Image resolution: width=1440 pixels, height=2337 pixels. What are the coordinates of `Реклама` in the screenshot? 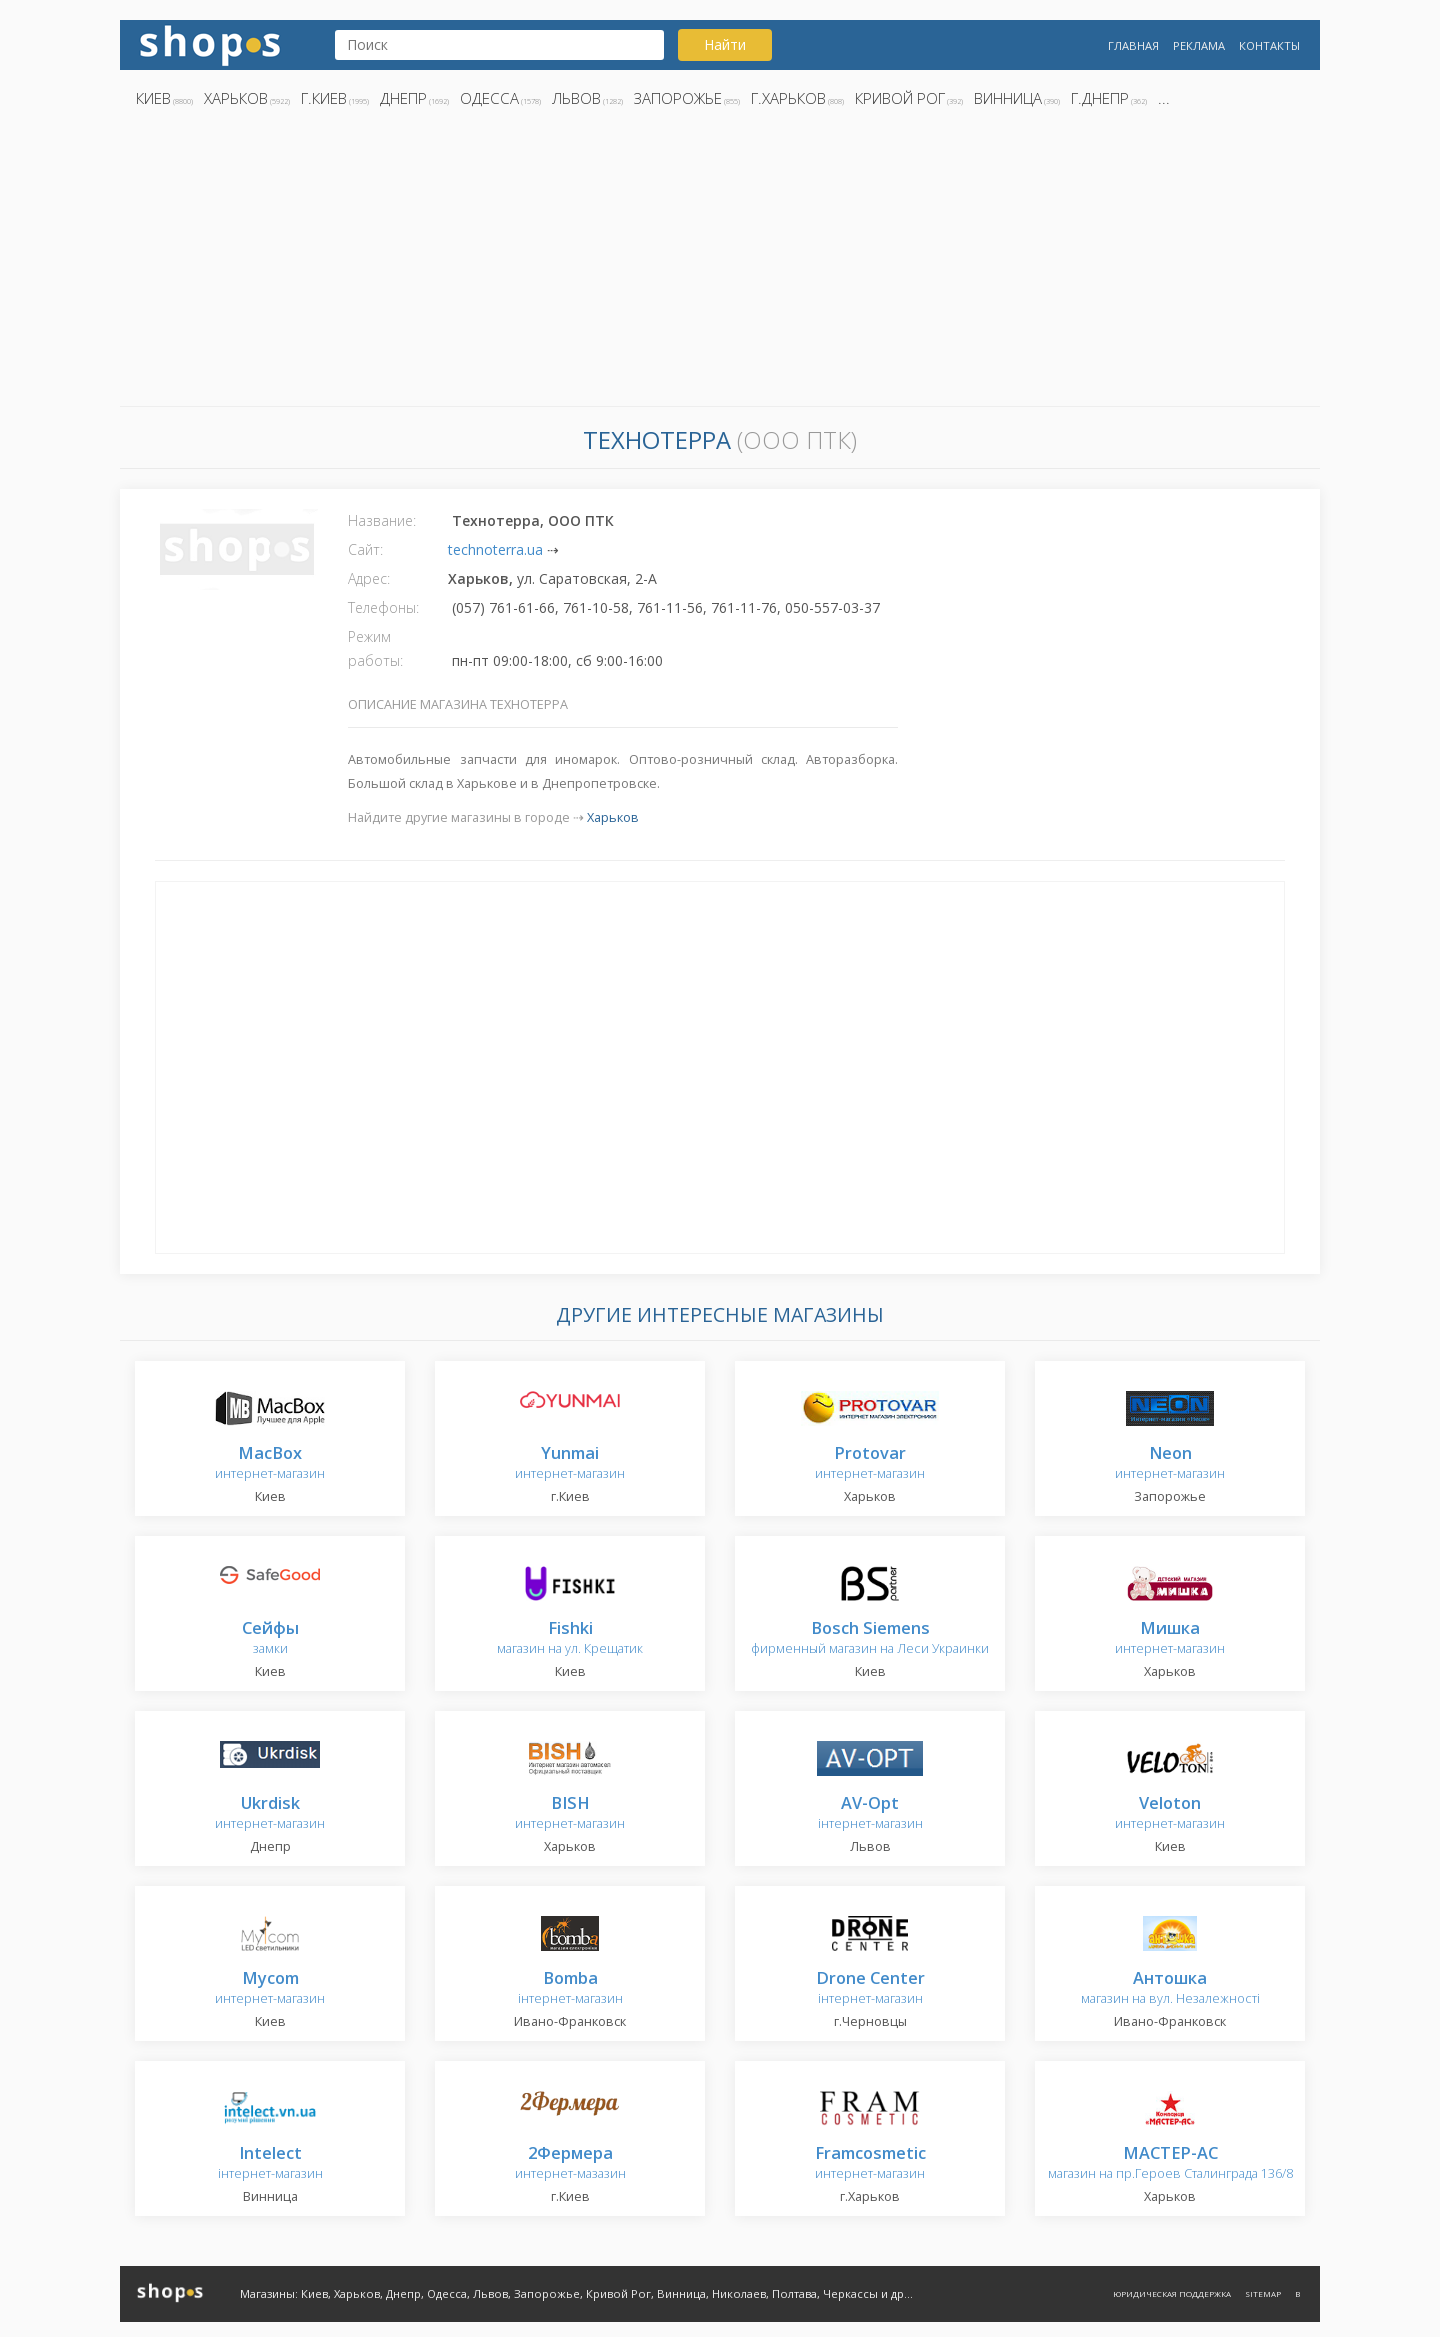 It's located at (1199, 45).